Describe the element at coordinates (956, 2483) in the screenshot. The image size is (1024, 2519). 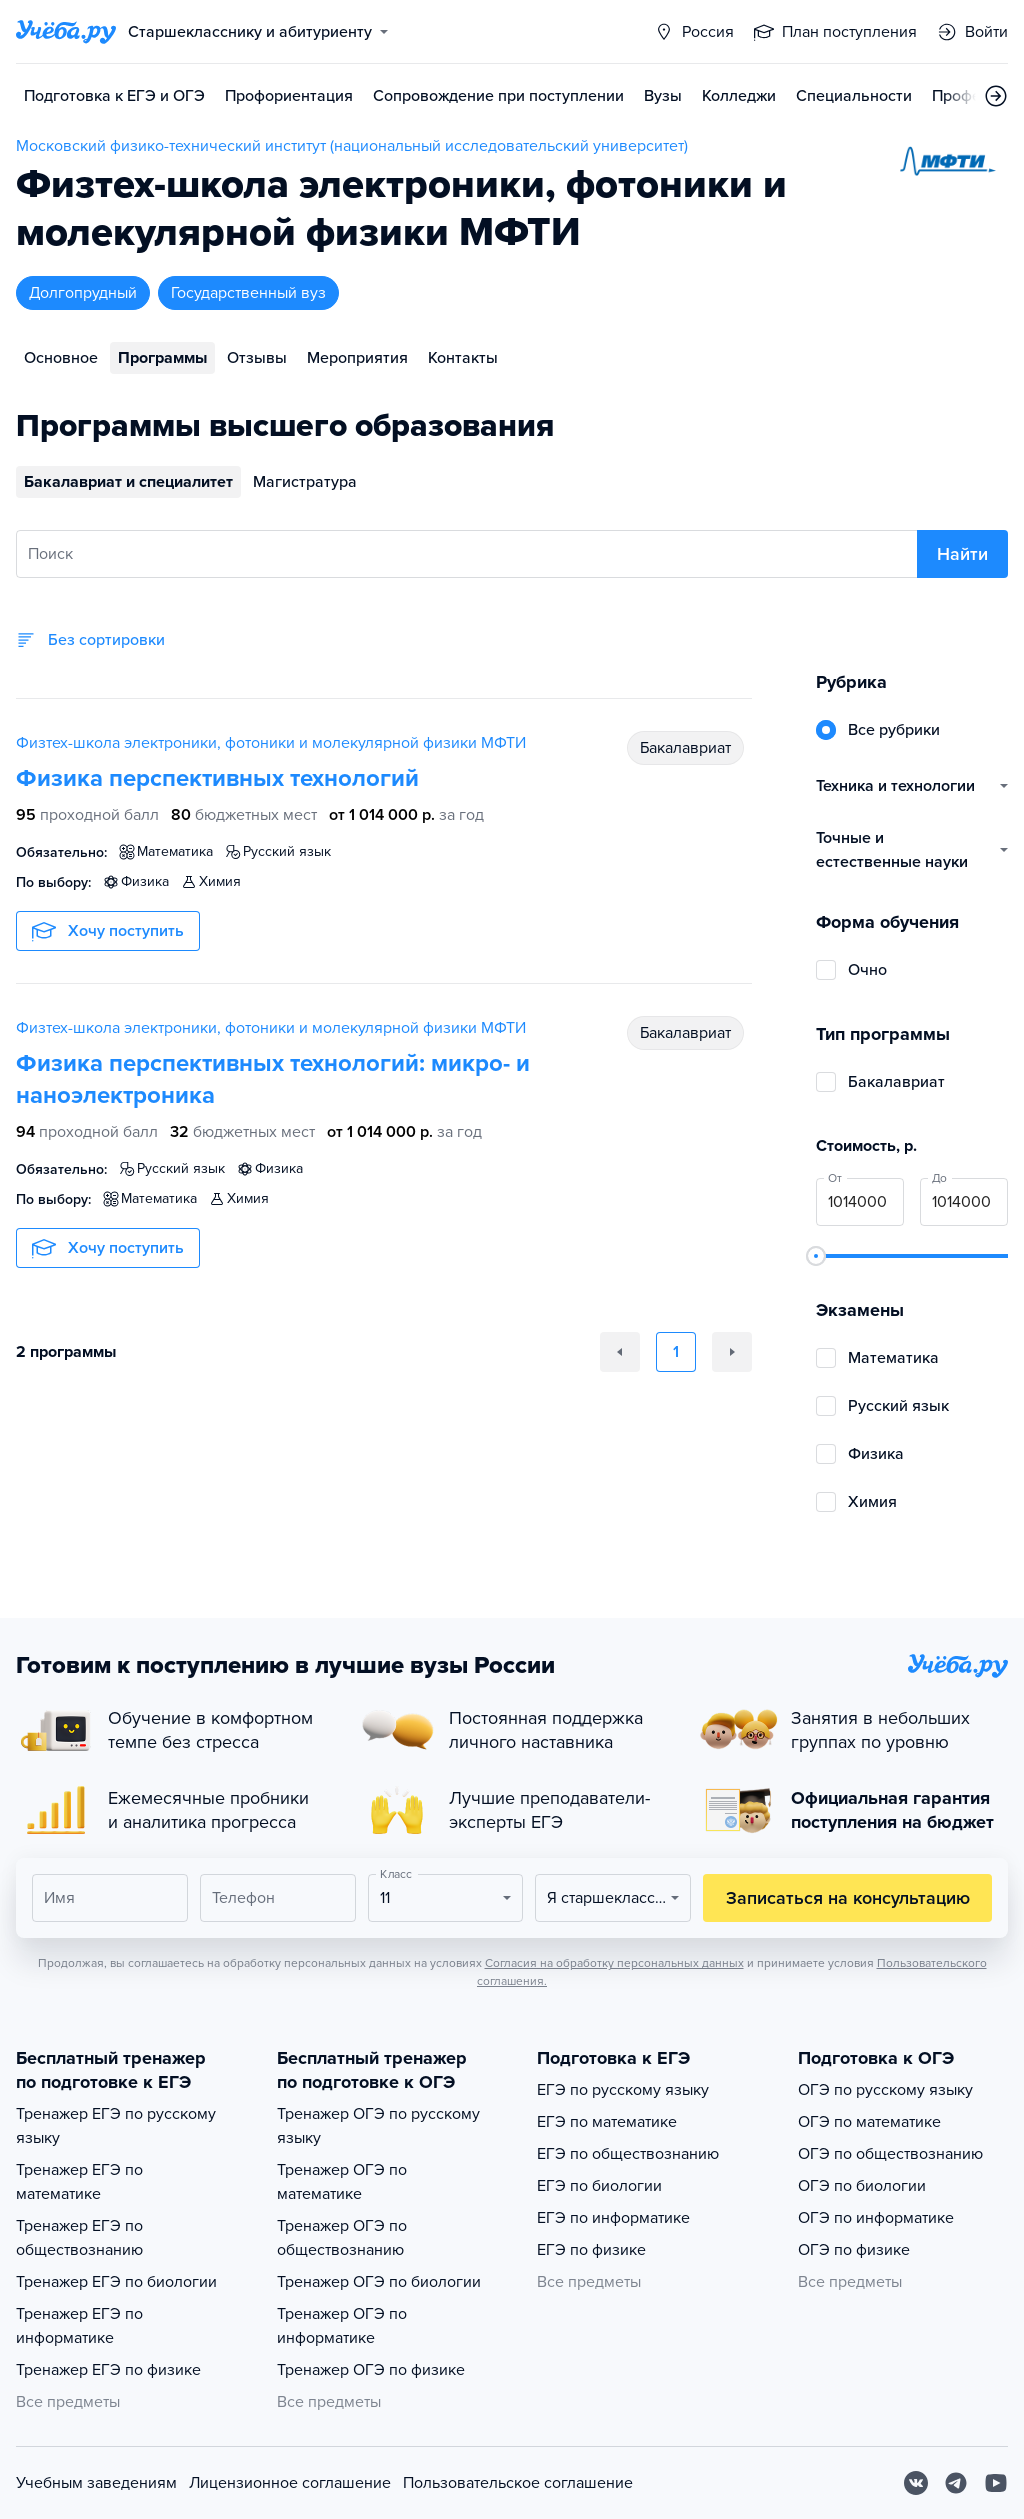
I see `[Telegram]` at that location.